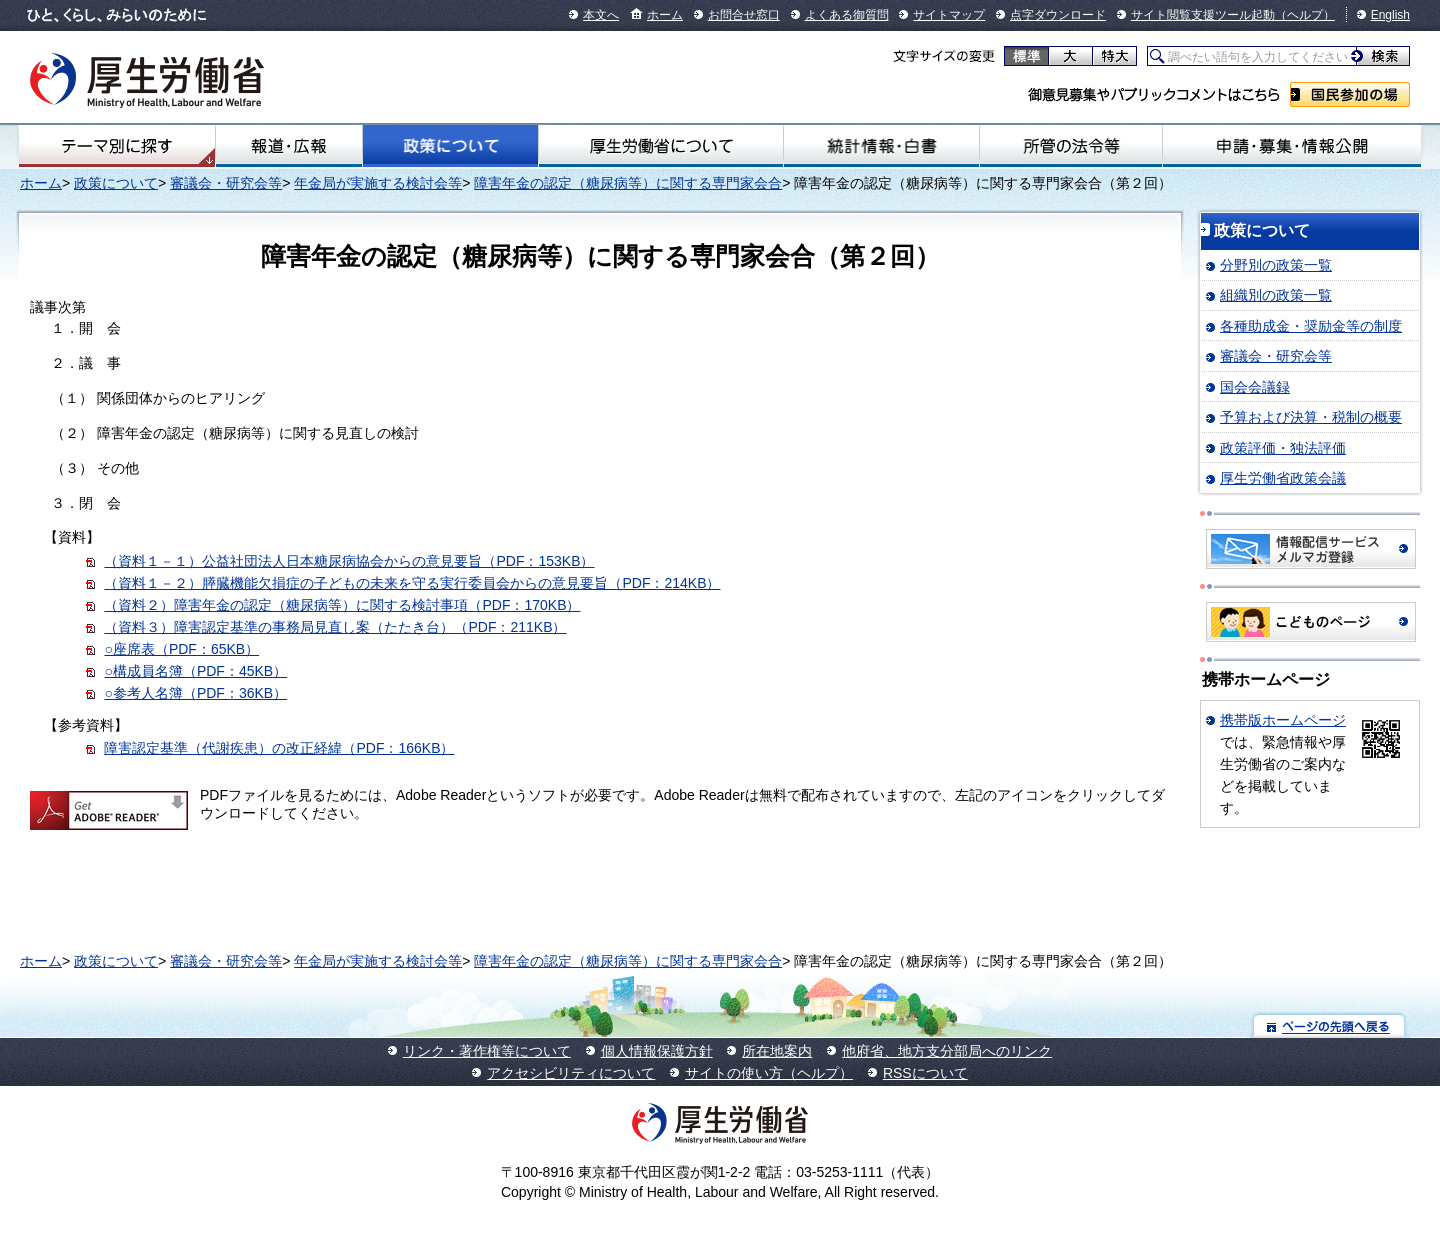 Image resolution: width=1440 pixels, height=1251 pixels. Describe the element at coordinates (1350, 94) in the screenshot. I see `国民参加の場` at that location.